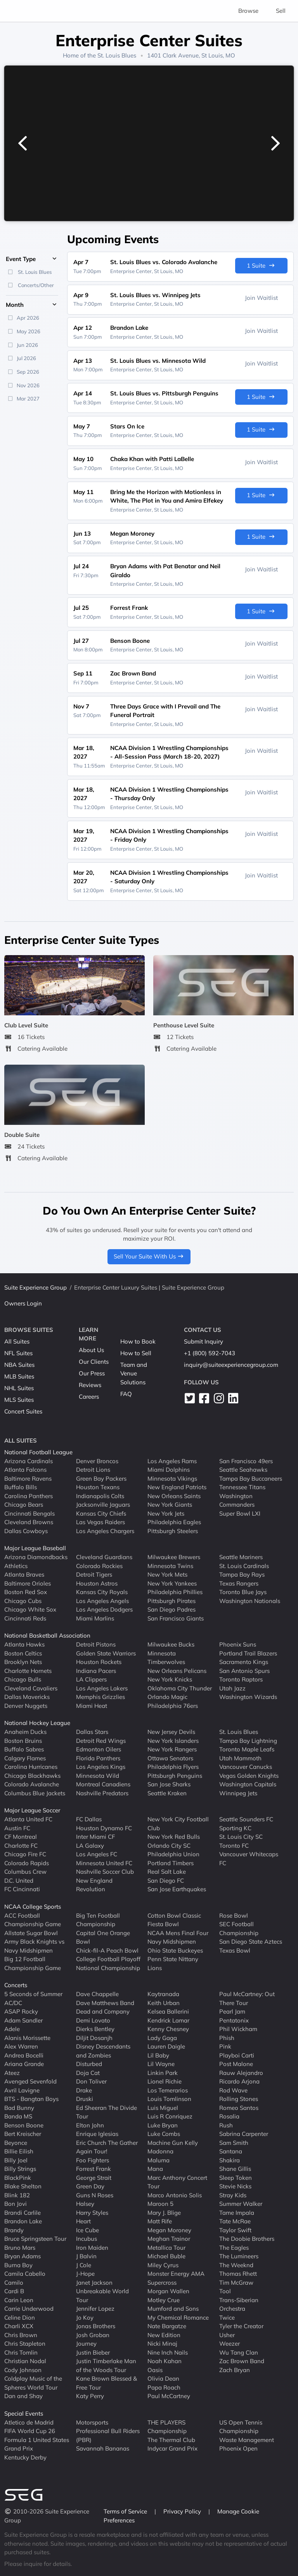 This screenshot has height=2576, width=298. I want to click on Indianapolis Colts, so click(100, 1495).